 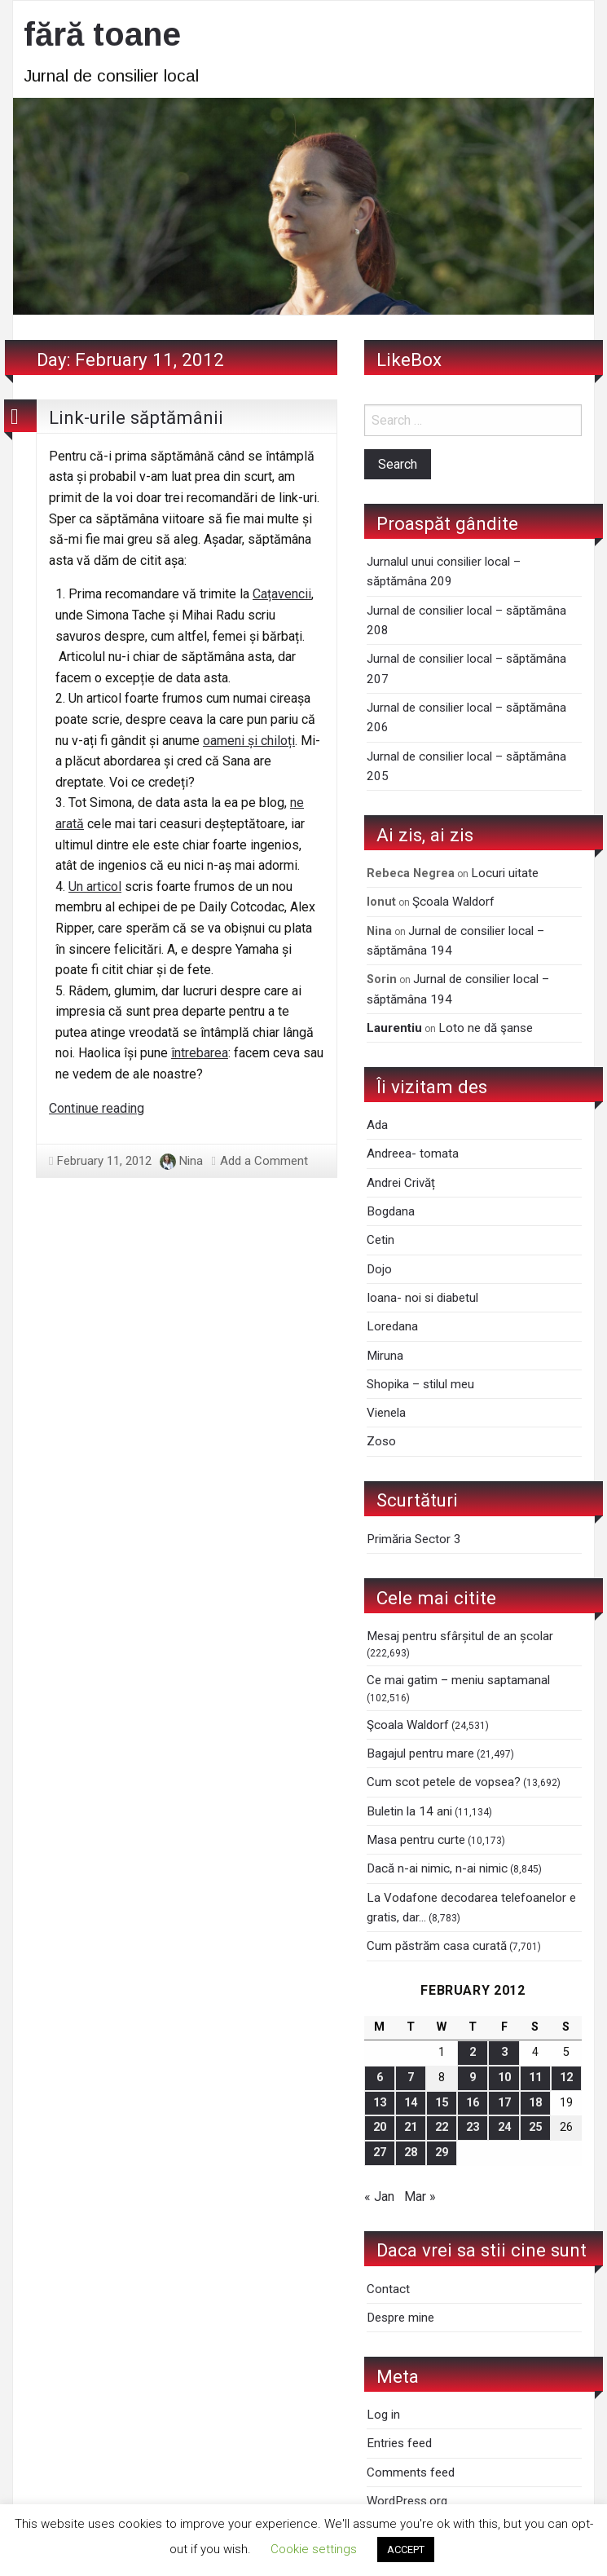 I want to click on Nina, so click(x=191, y=1160).